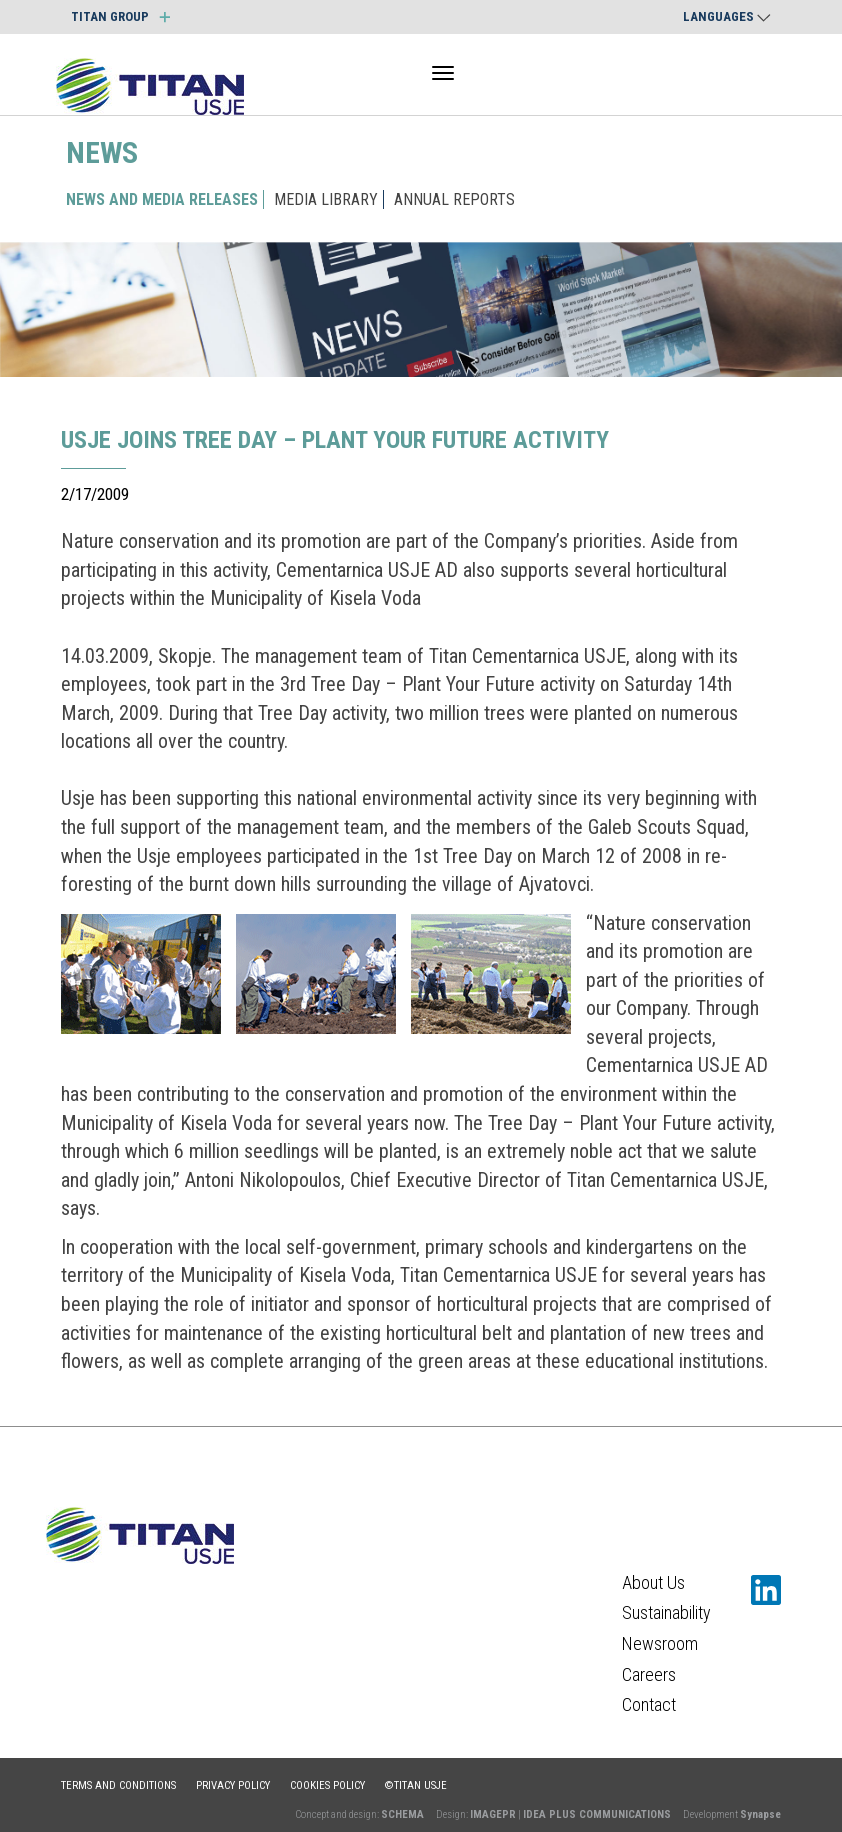  I want to click on Privacy policy, so click(233, 1785).